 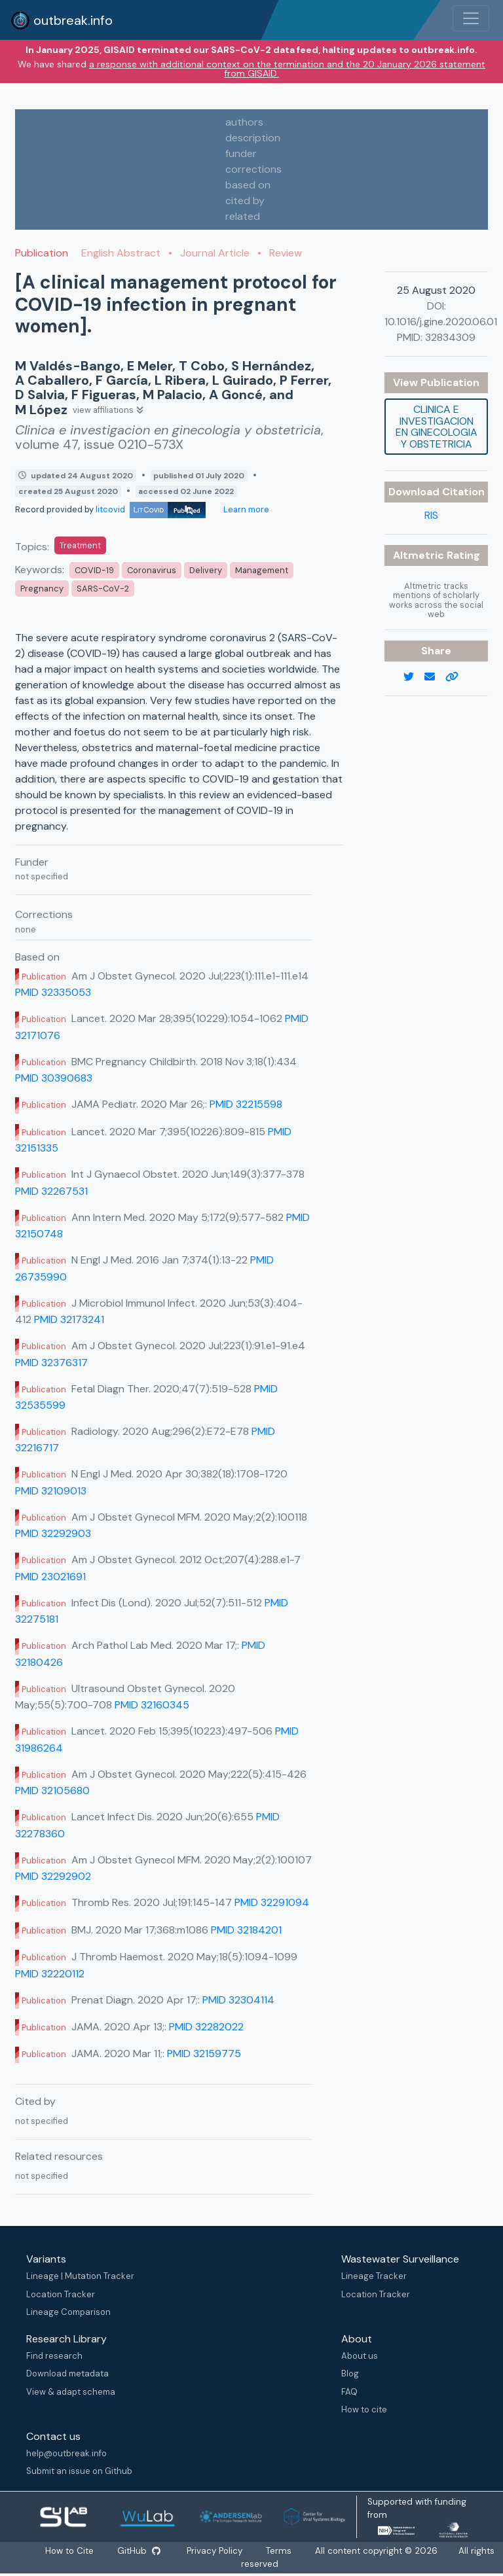 What do you see at coordinates (238, 2000) in the screenshot?
I see `PMID 32304114` at bounding box center [238, 2000].